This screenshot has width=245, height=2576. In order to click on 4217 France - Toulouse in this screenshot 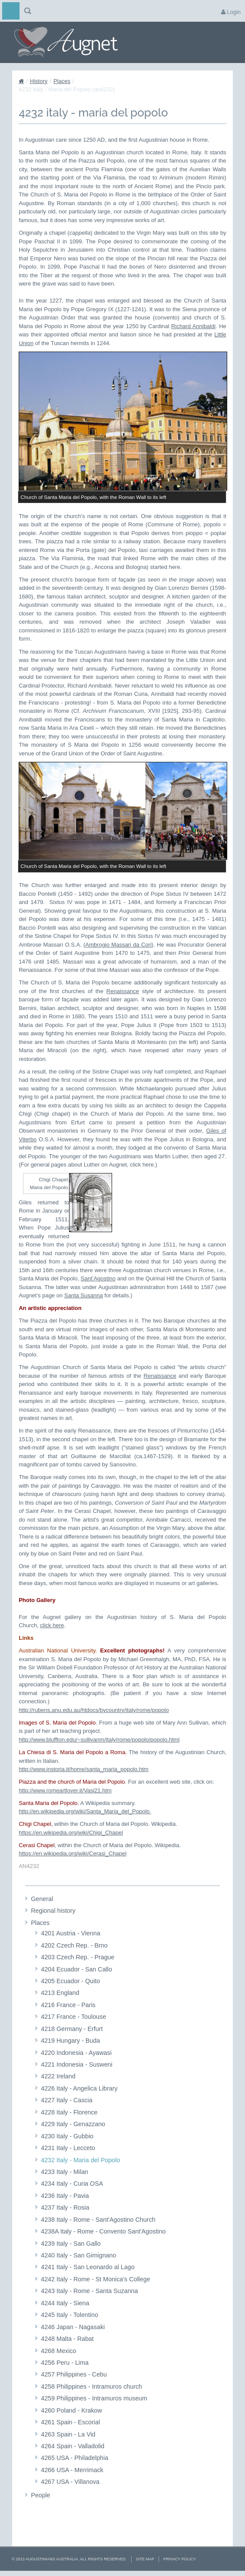, I will do `click(73, 2016)`.